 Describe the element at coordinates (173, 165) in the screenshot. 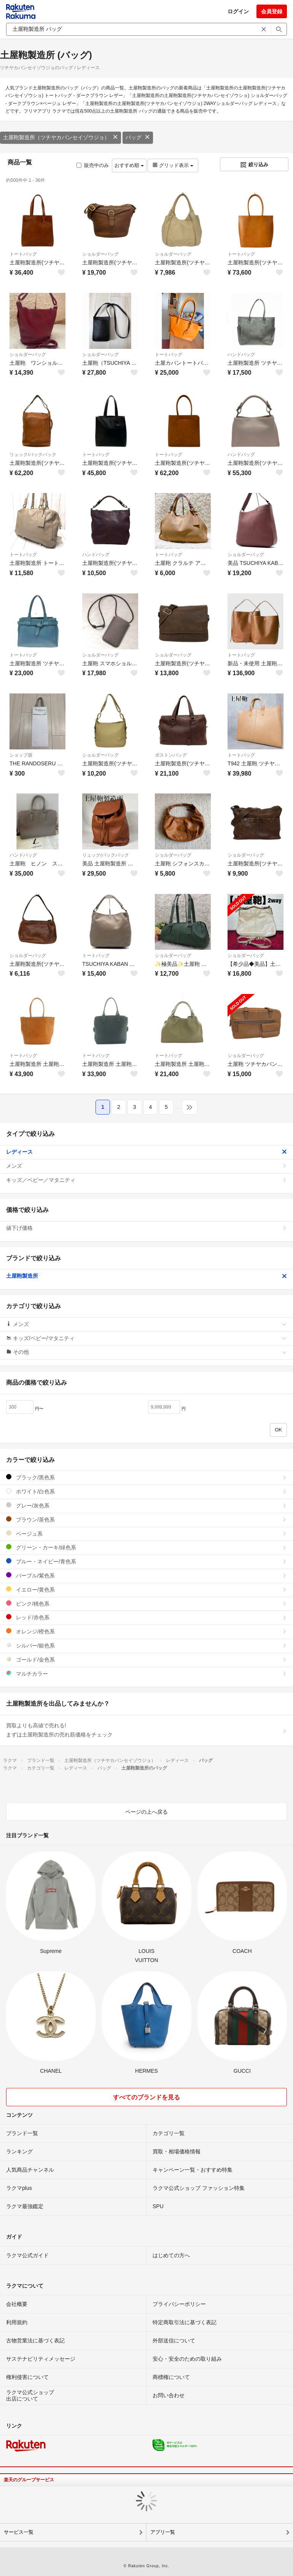

I see `グリッド表示` at that location.